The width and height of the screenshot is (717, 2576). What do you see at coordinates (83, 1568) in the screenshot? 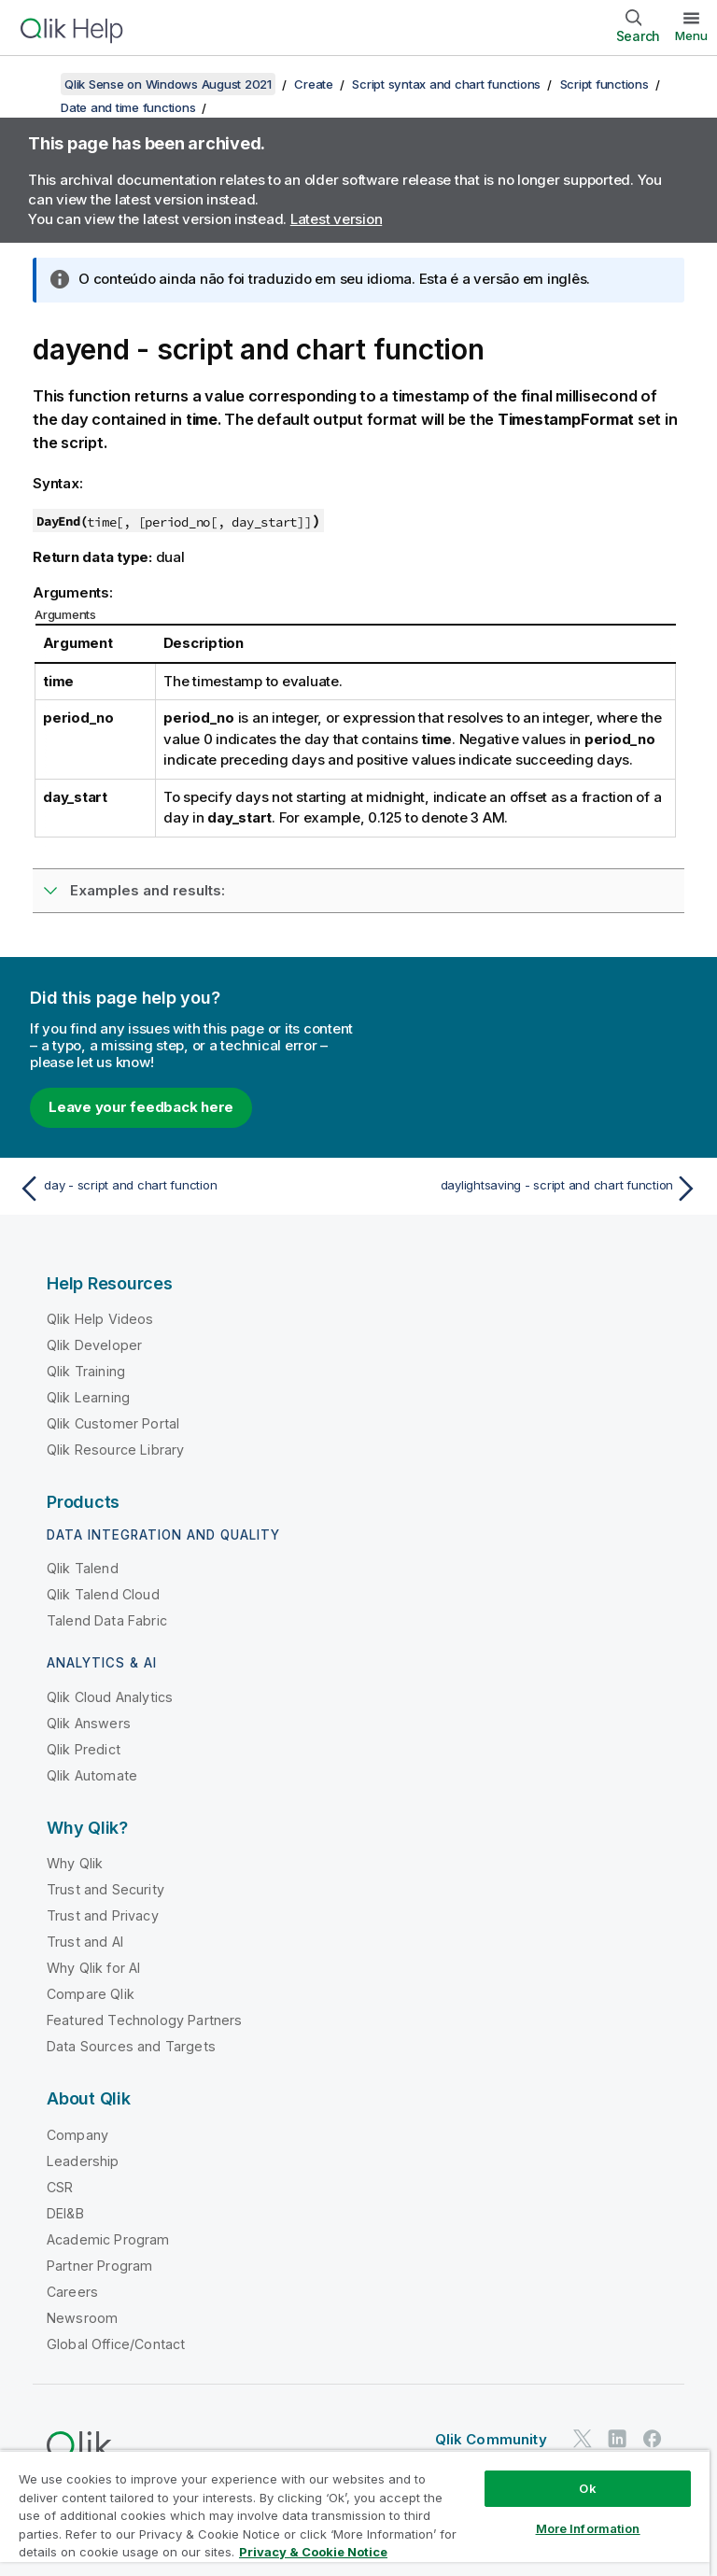
I see `Qlik Talend` at bounding box center [83, 1568].